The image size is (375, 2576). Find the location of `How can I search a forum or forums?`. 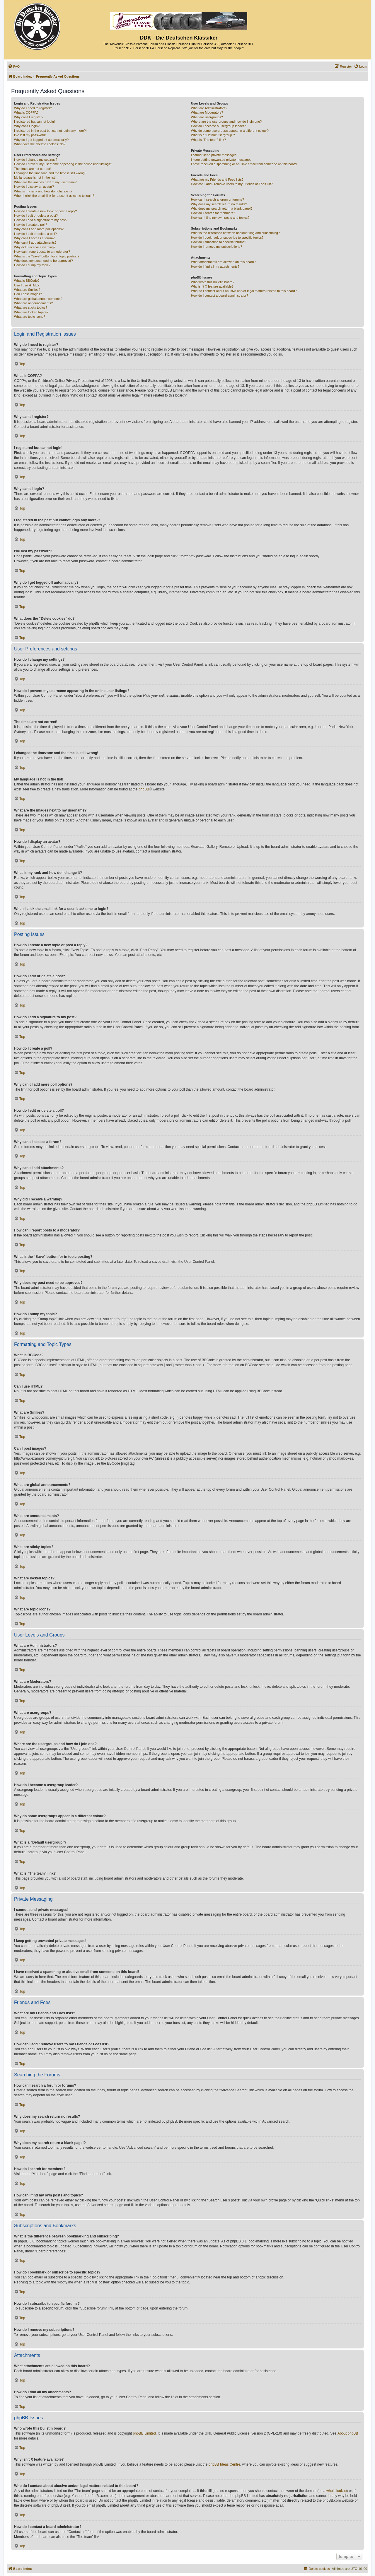

How can I search a forum or forums? is located at coordinates (217, 199).